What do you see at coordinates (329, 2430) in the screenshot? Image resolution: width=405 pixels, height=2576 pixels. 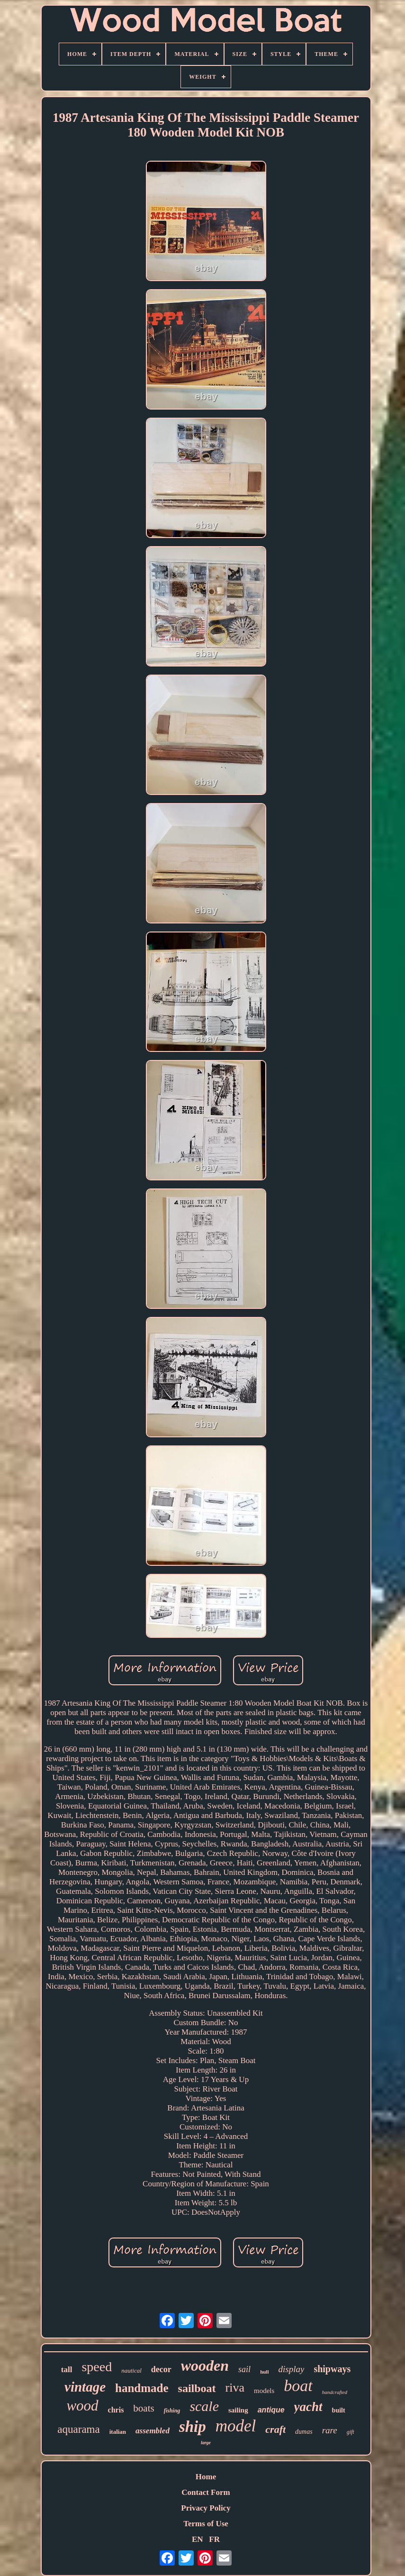 I see `rare` at bounding box center [329, 2430].